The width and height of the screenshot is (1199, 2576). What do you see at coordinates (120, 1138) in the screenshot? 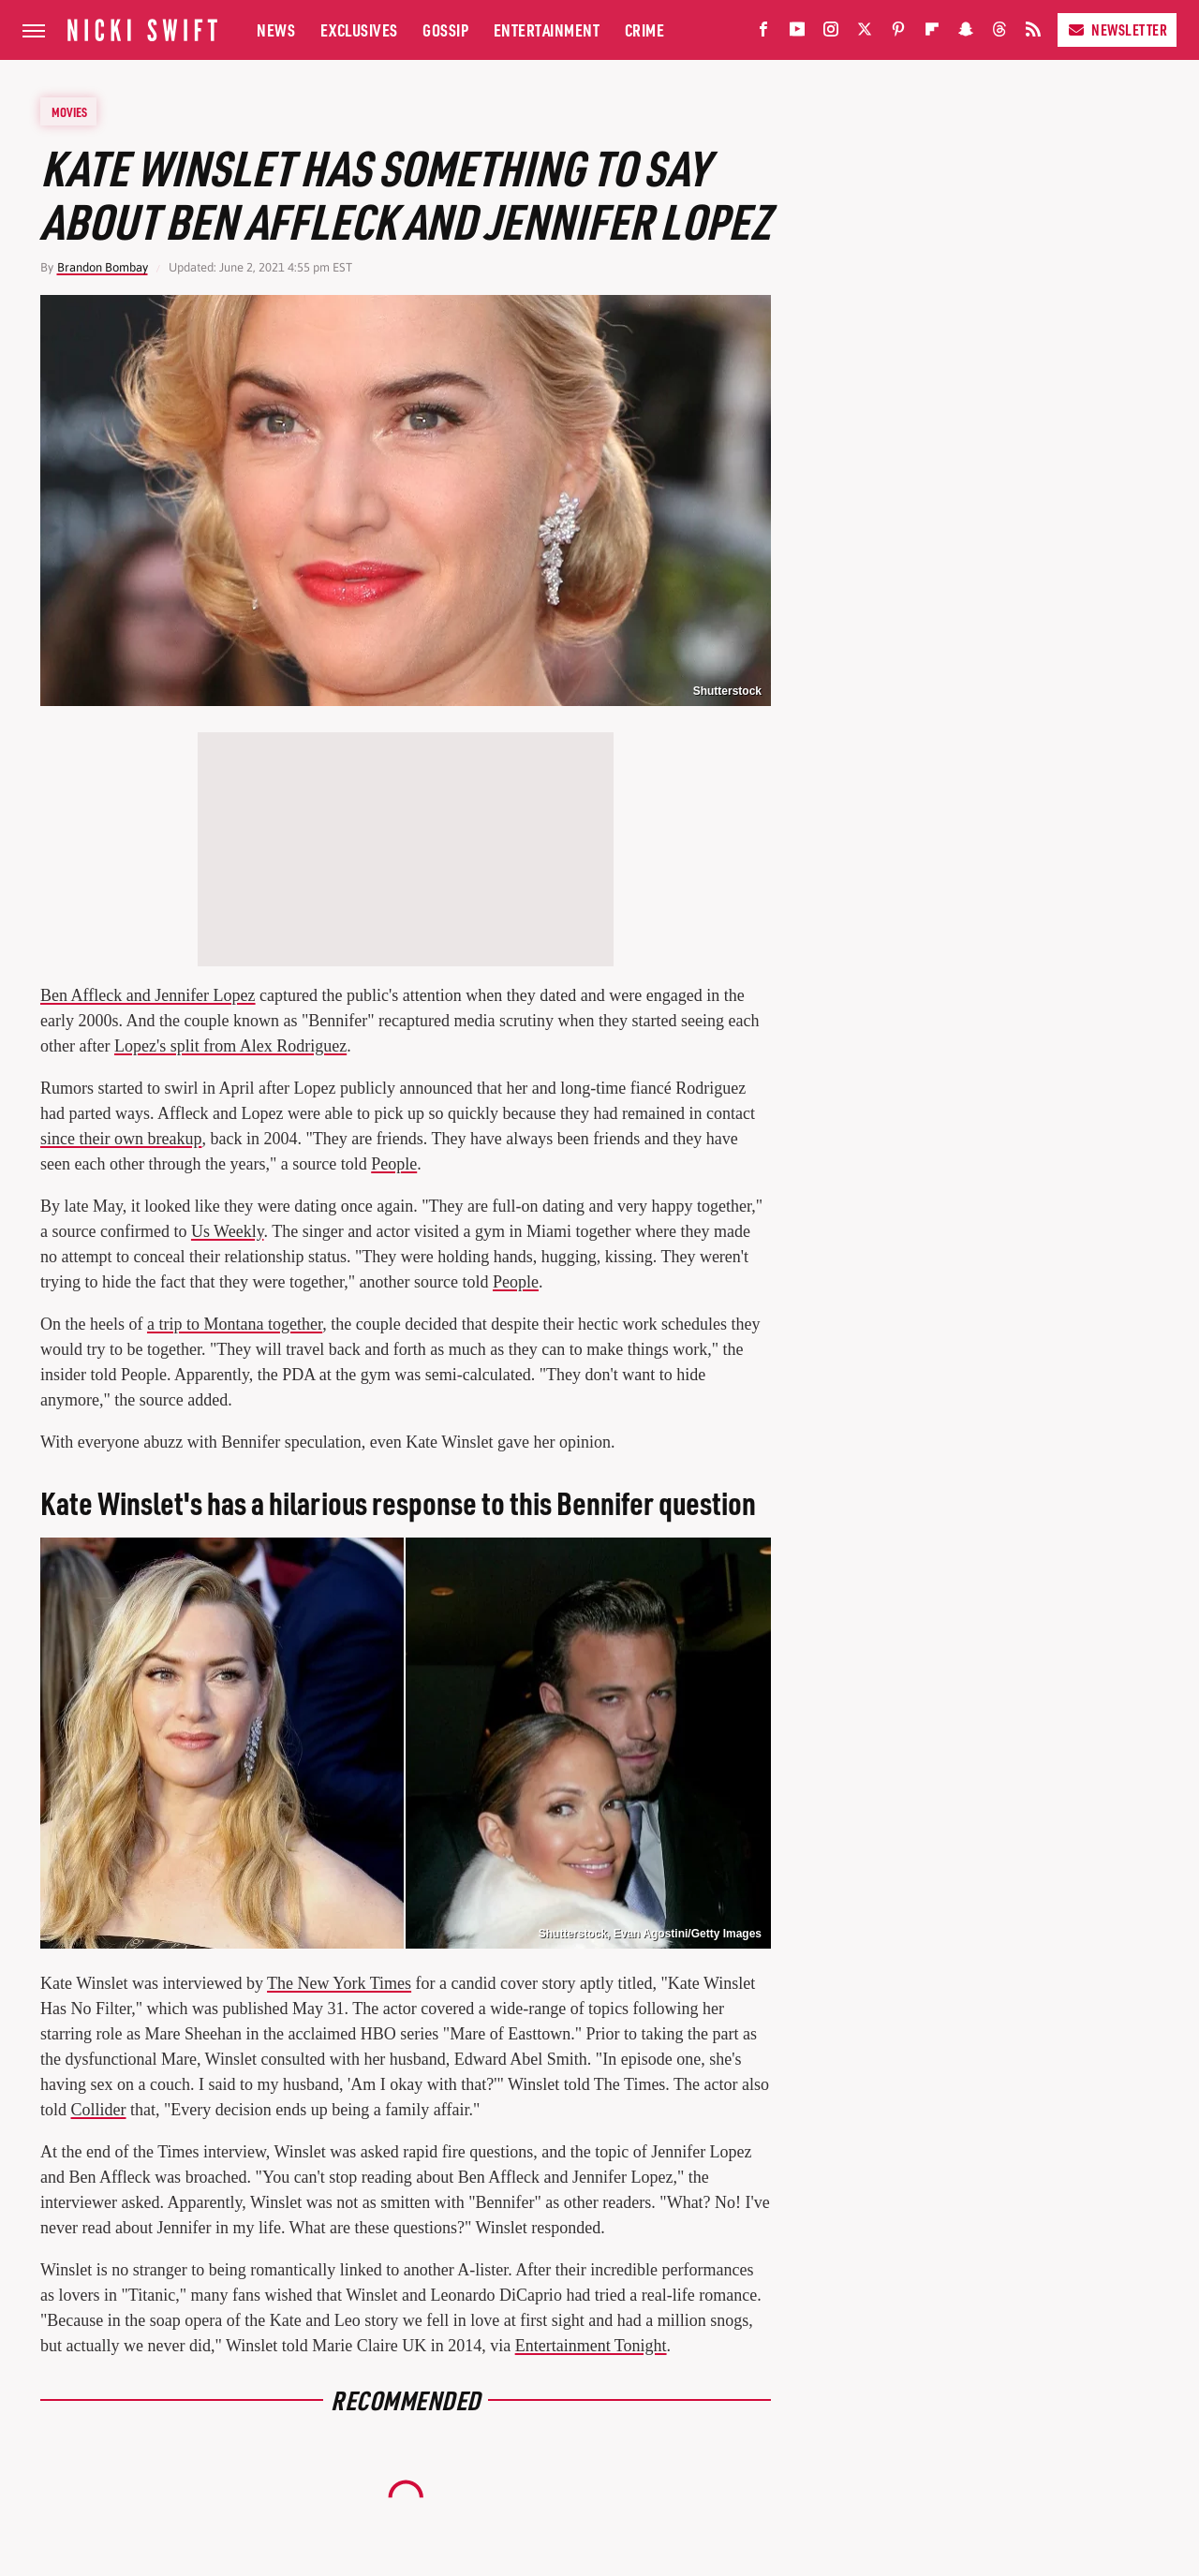
I see `since their own breakup` at bounding box center [120, 1138].